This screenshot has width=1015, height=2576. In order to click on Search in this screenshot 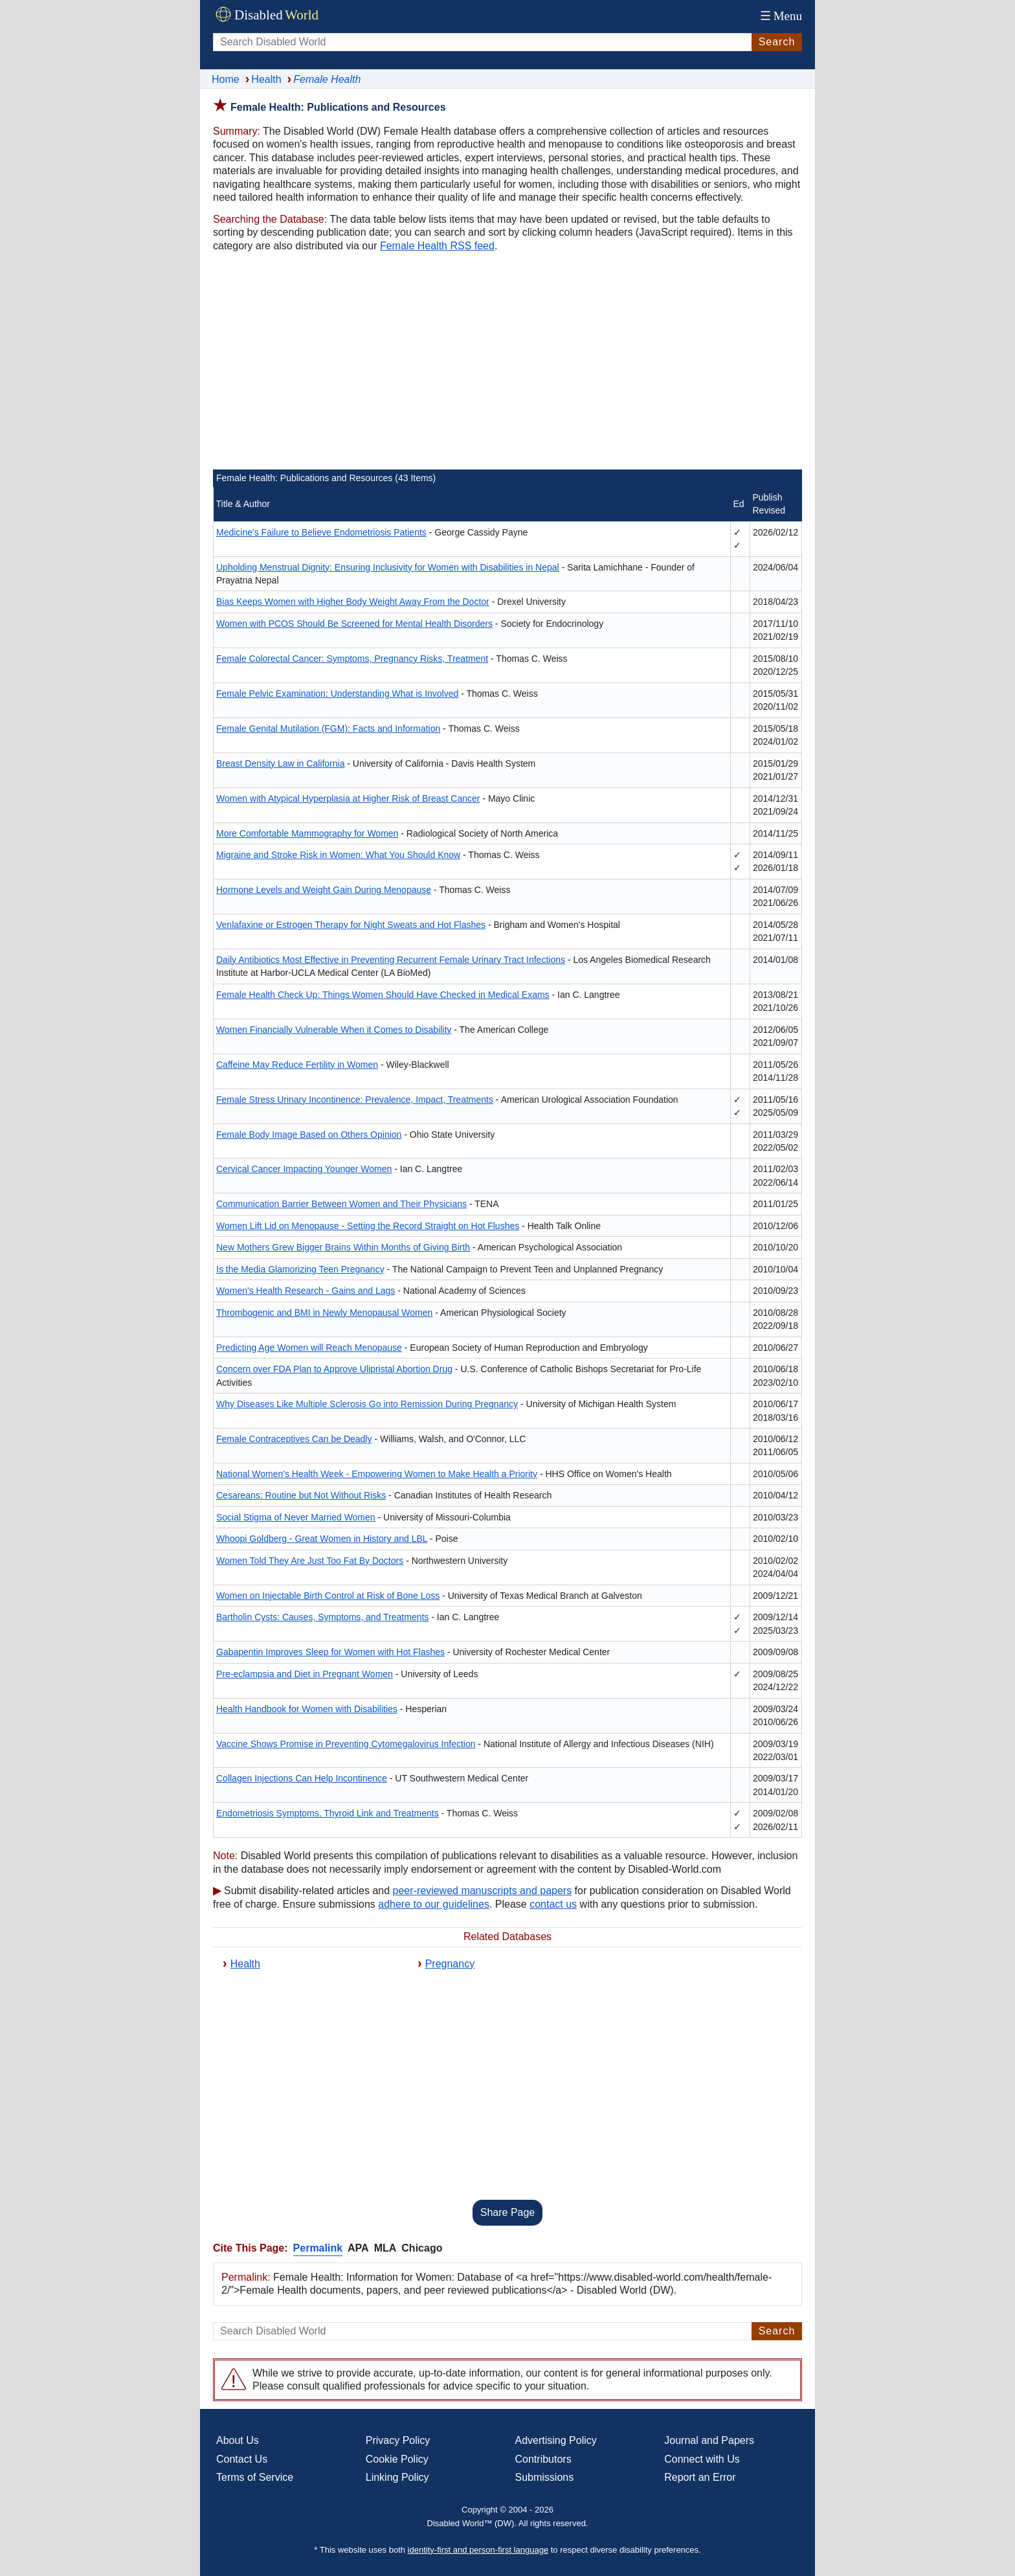, I will do `click(777, 41)`.